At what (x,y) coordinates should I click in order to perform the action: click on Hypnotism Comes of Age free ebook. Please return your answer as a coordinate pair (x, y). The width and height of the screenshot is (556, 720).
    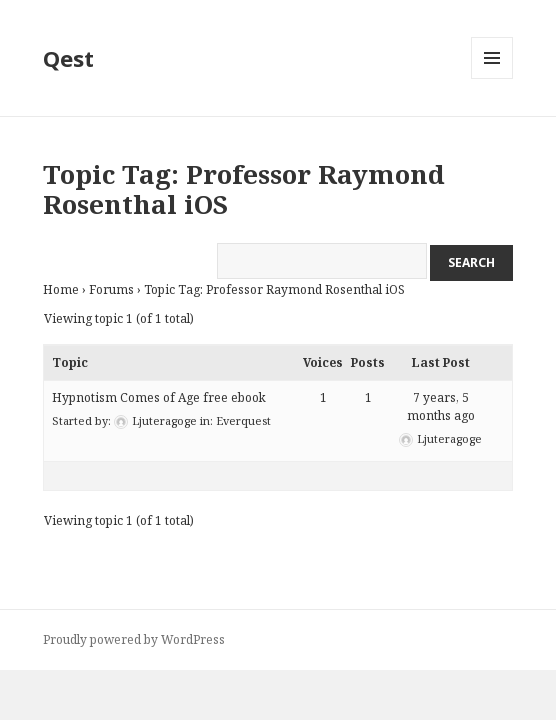
    Looking at the image, I should click on (159, 397).